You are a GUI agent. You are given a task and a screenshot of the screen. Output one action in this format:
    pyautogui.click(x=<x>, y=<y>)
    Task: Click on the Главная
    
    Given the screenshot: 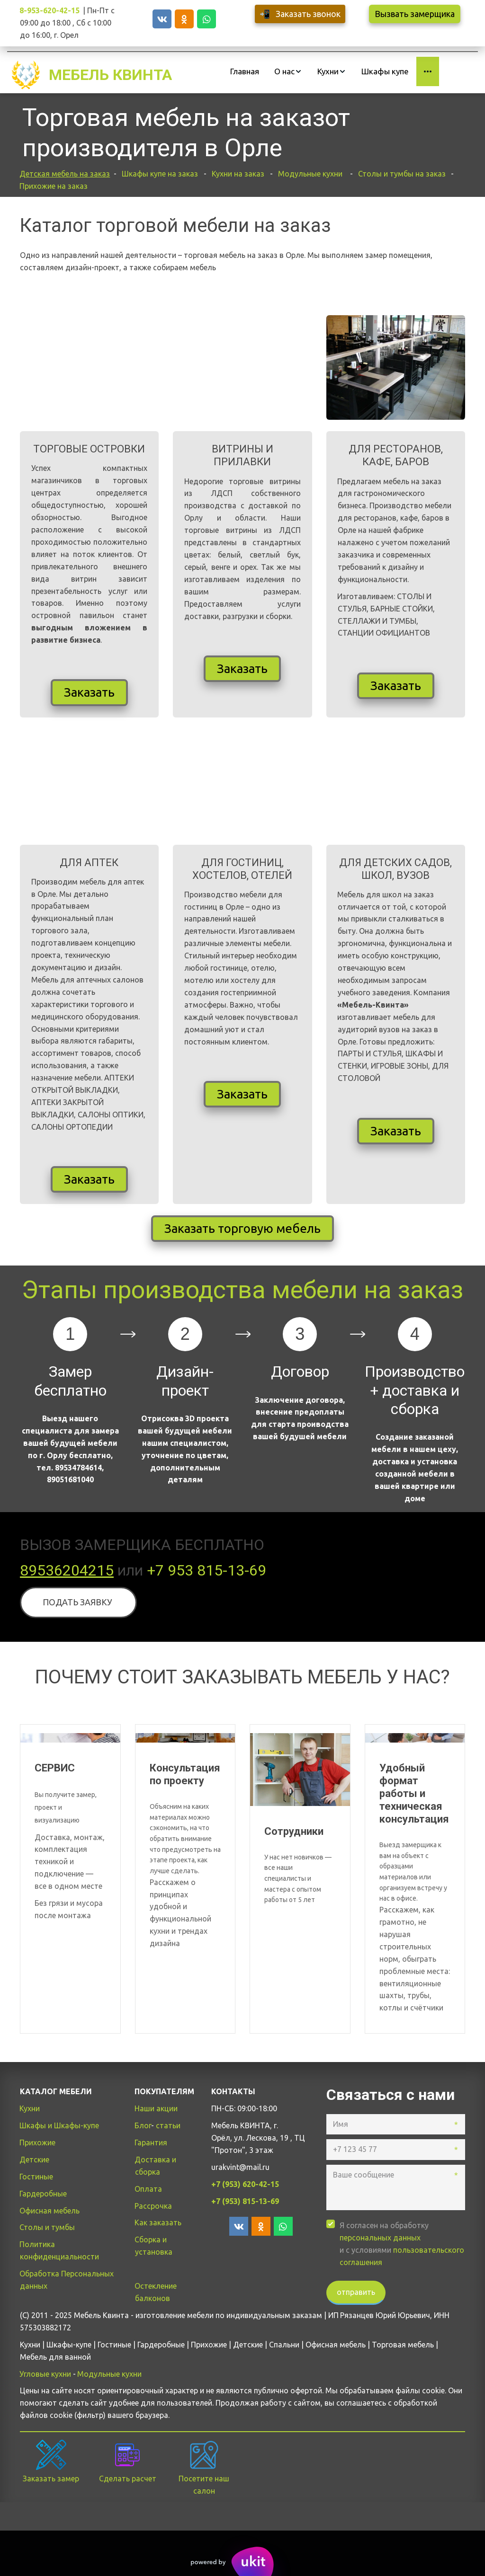 What is the action you would take?
    pyautogui.click(x=244, y=71)
    